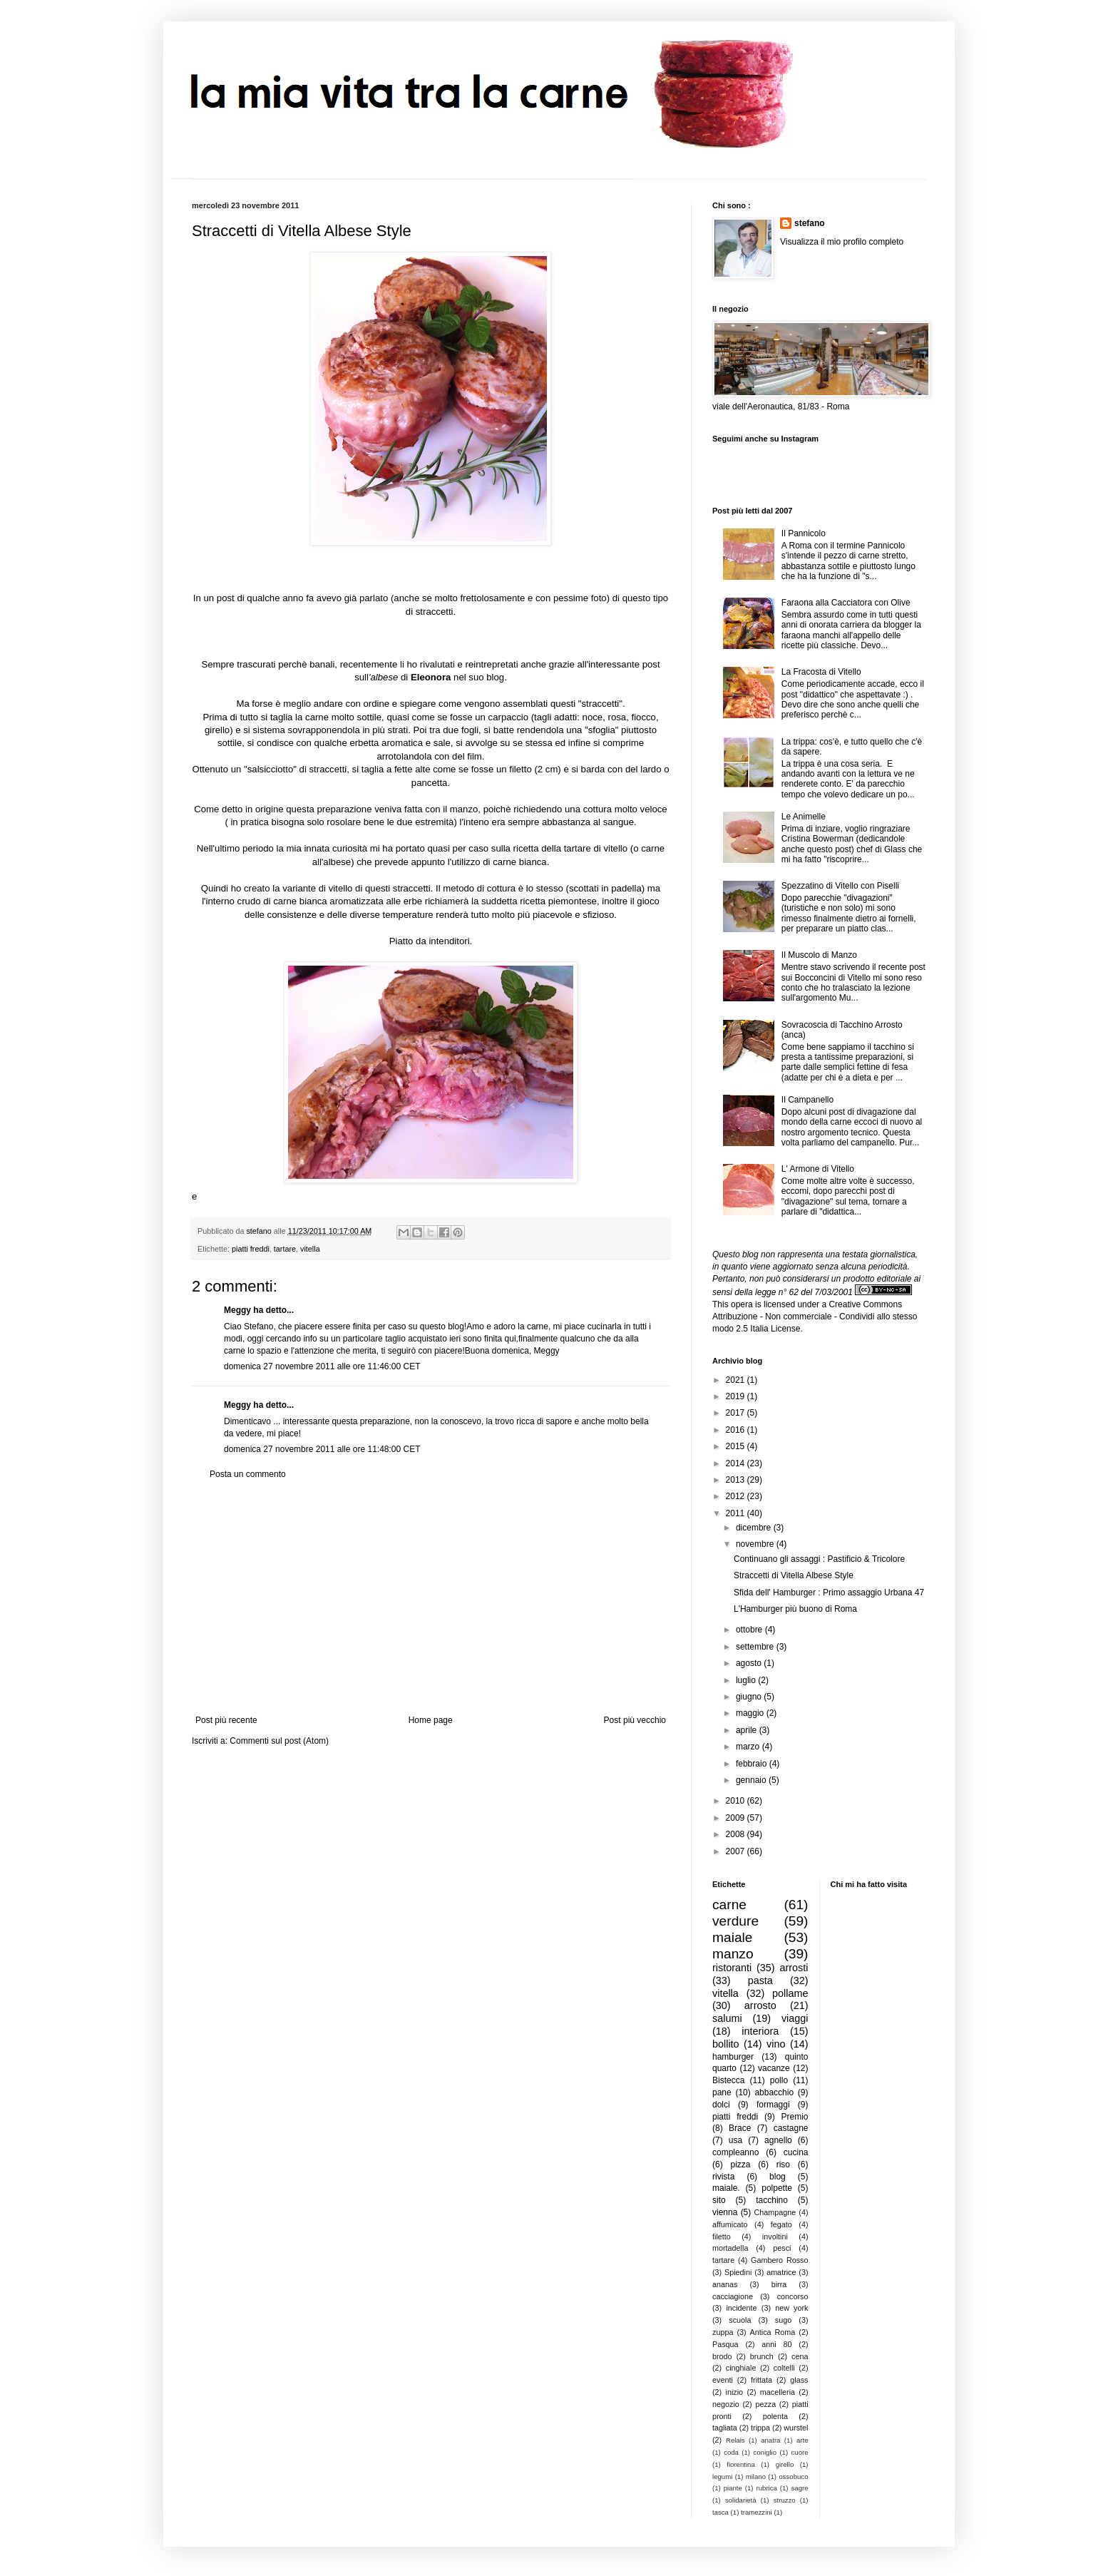  I want to click on 2021, so click(736, 1380).